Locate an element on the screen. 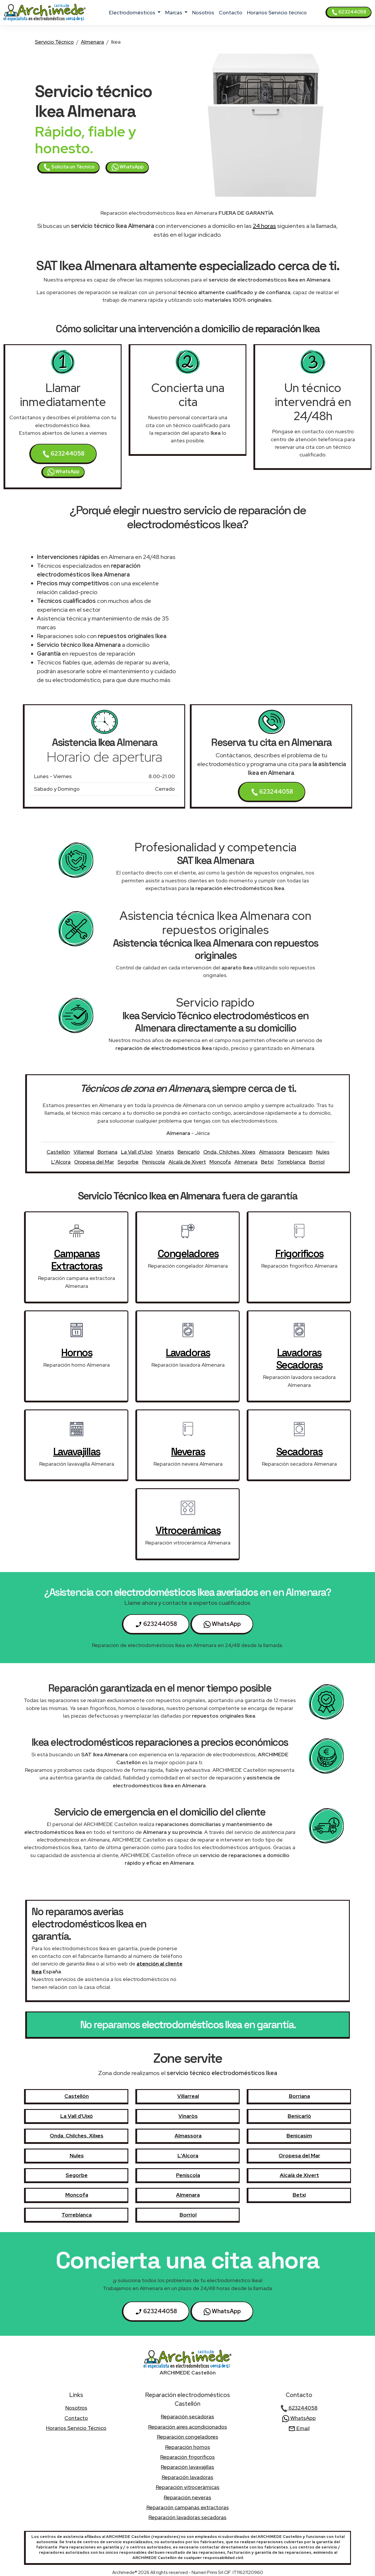 The width and height of the screenshot is (375, 2576). nosotros is located at coordinates (203, 12).